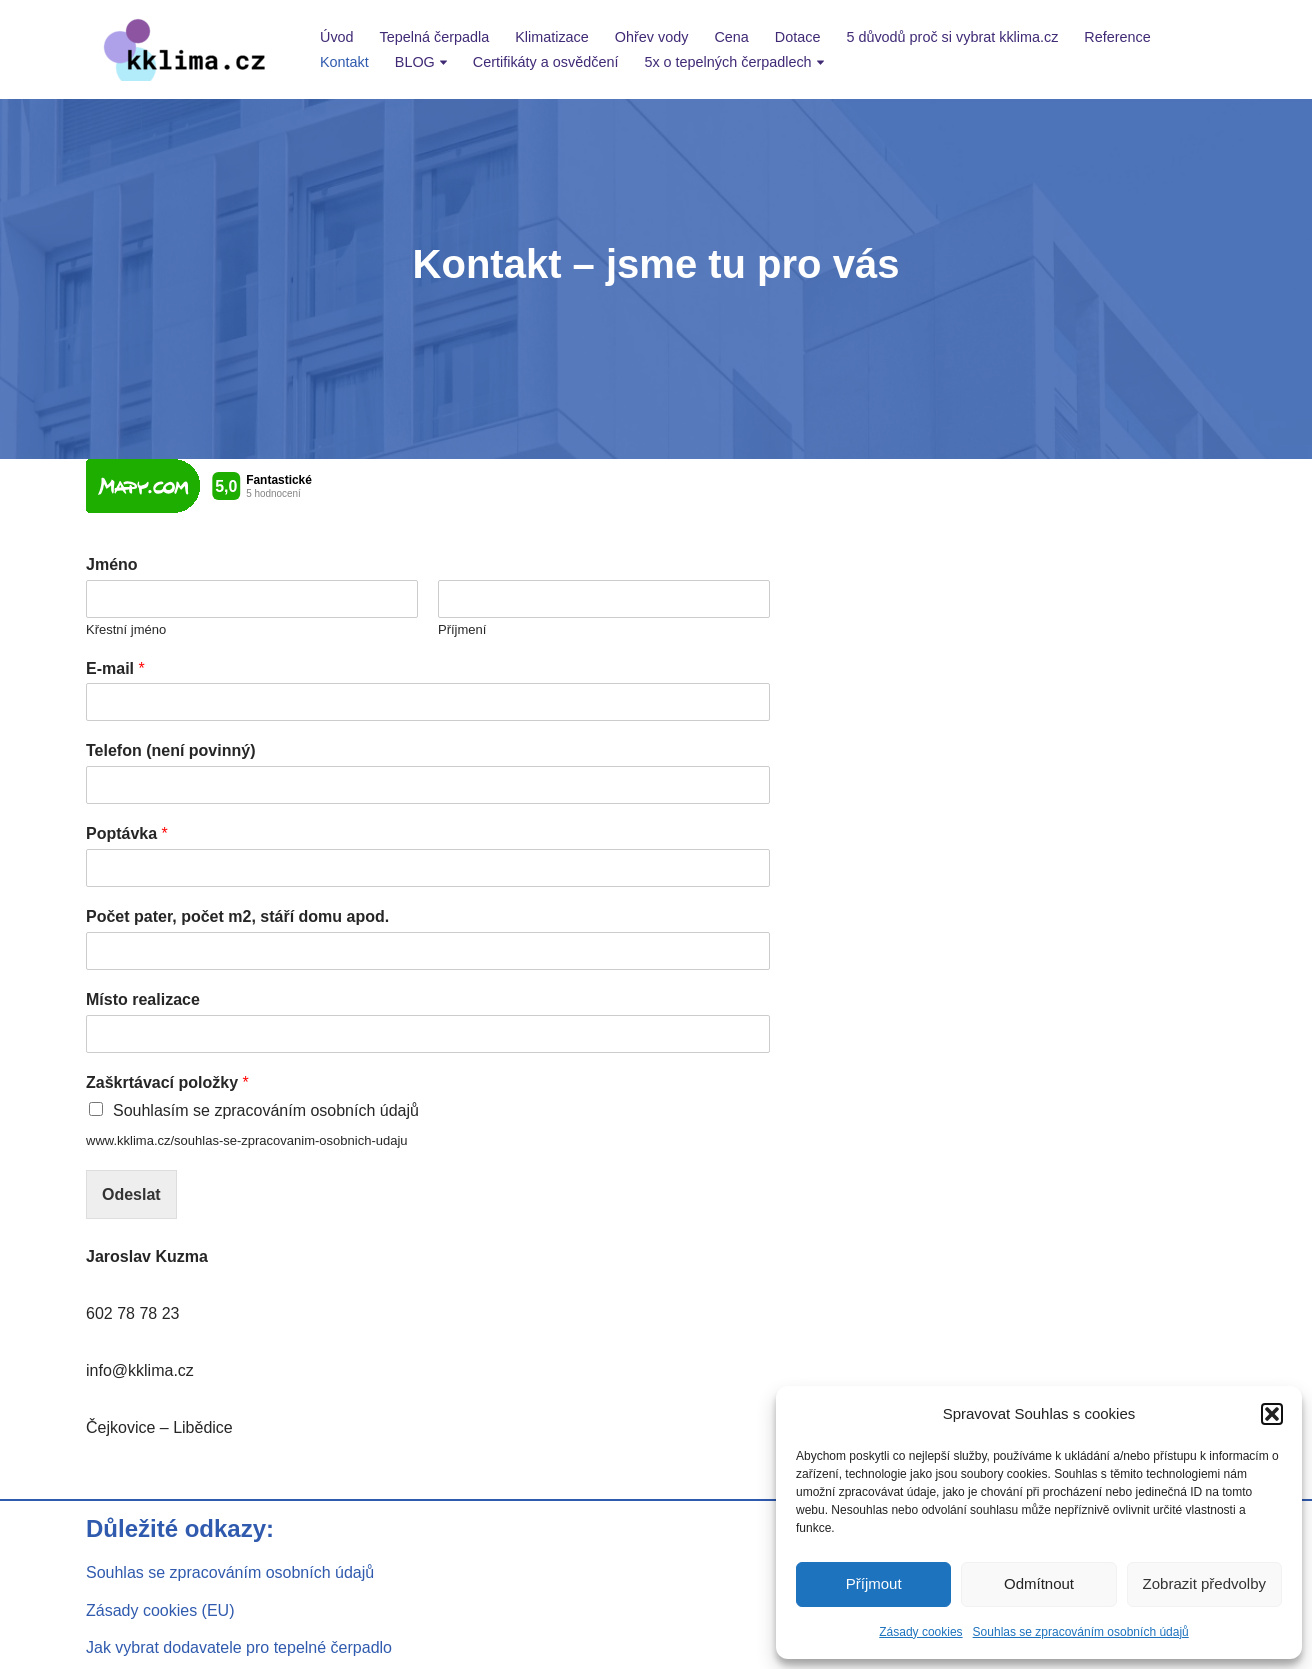  I want to click on 5 důvodů proč si vybrat kklima.cz, so click(952, 37).